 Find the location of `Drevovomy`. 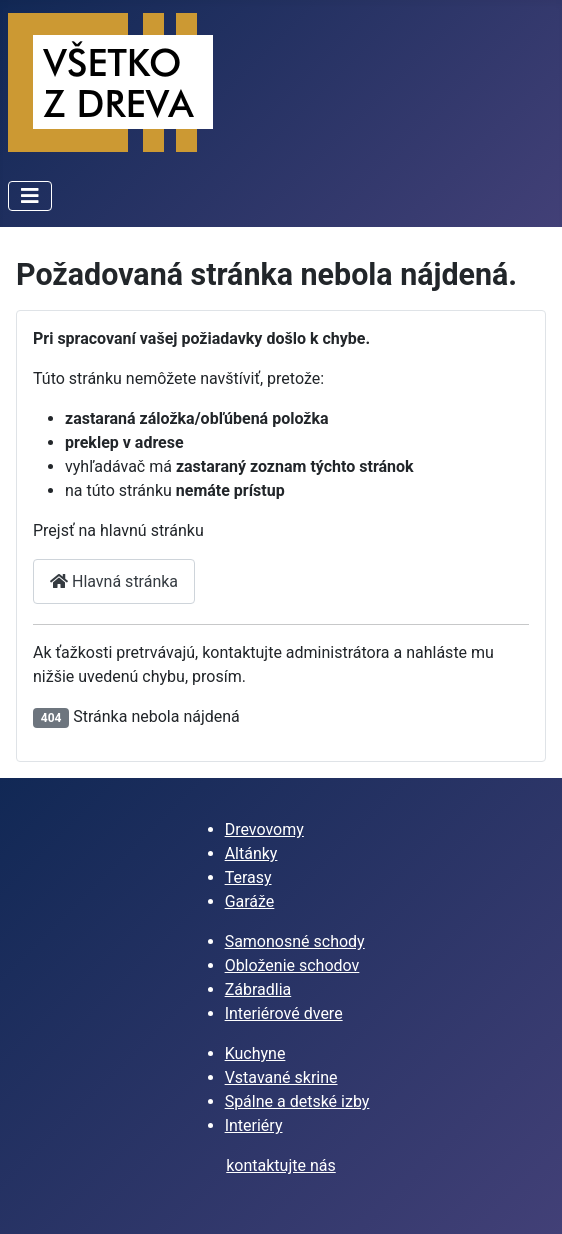

Drevovomy is located at coordinates (264, 829).